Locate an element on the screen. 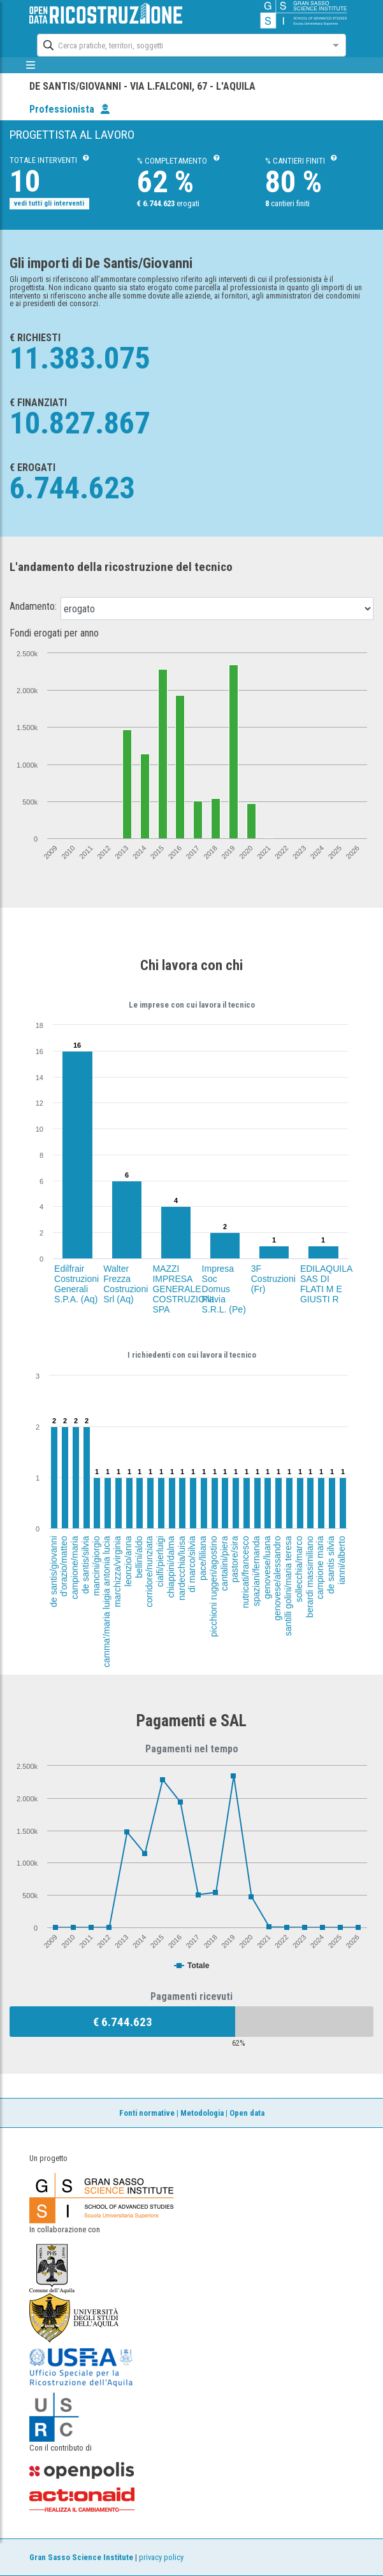 This screenshot has width=383, height=2576. 3F Costruzioni (Fr) is located at coordinates (273, 1278).